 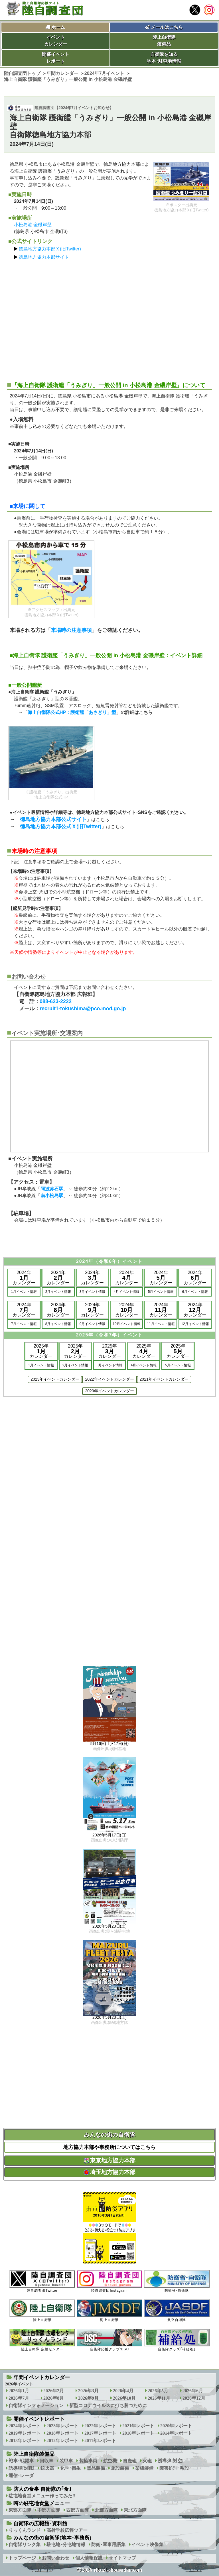 I want to click on 088-623-2222, so click(x=56, y=1001).